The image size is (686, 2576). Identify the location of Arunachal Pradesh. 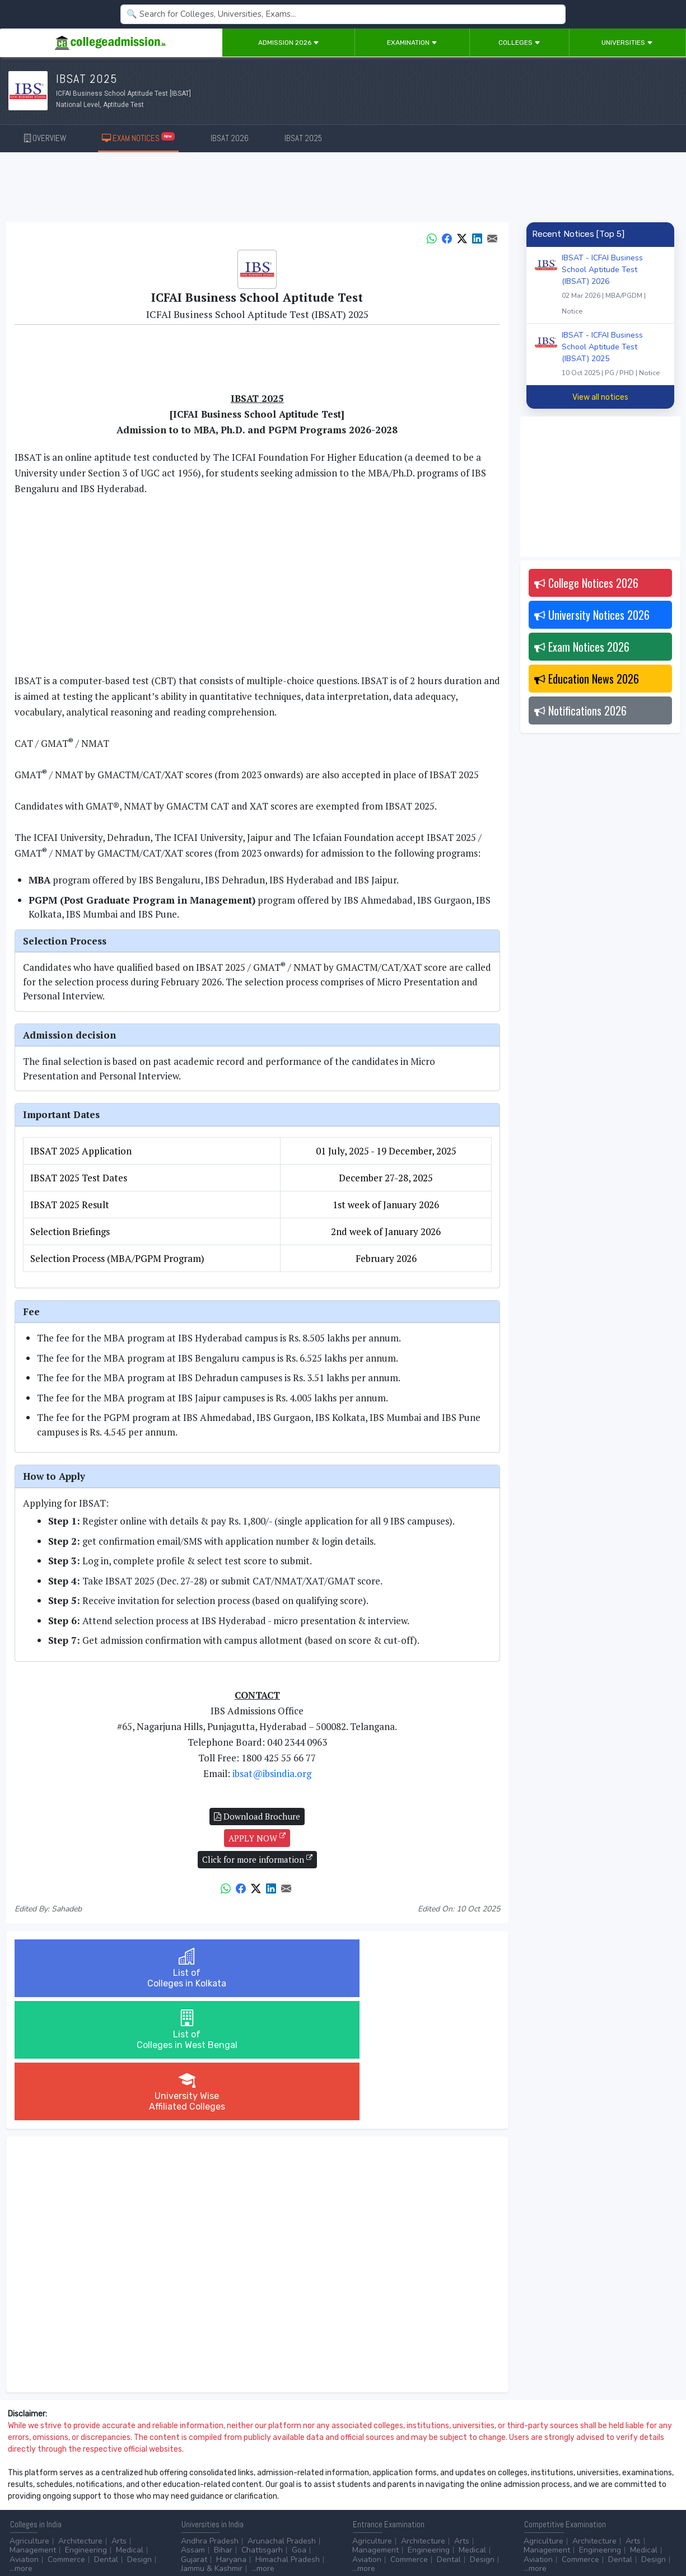
(282, 2418).